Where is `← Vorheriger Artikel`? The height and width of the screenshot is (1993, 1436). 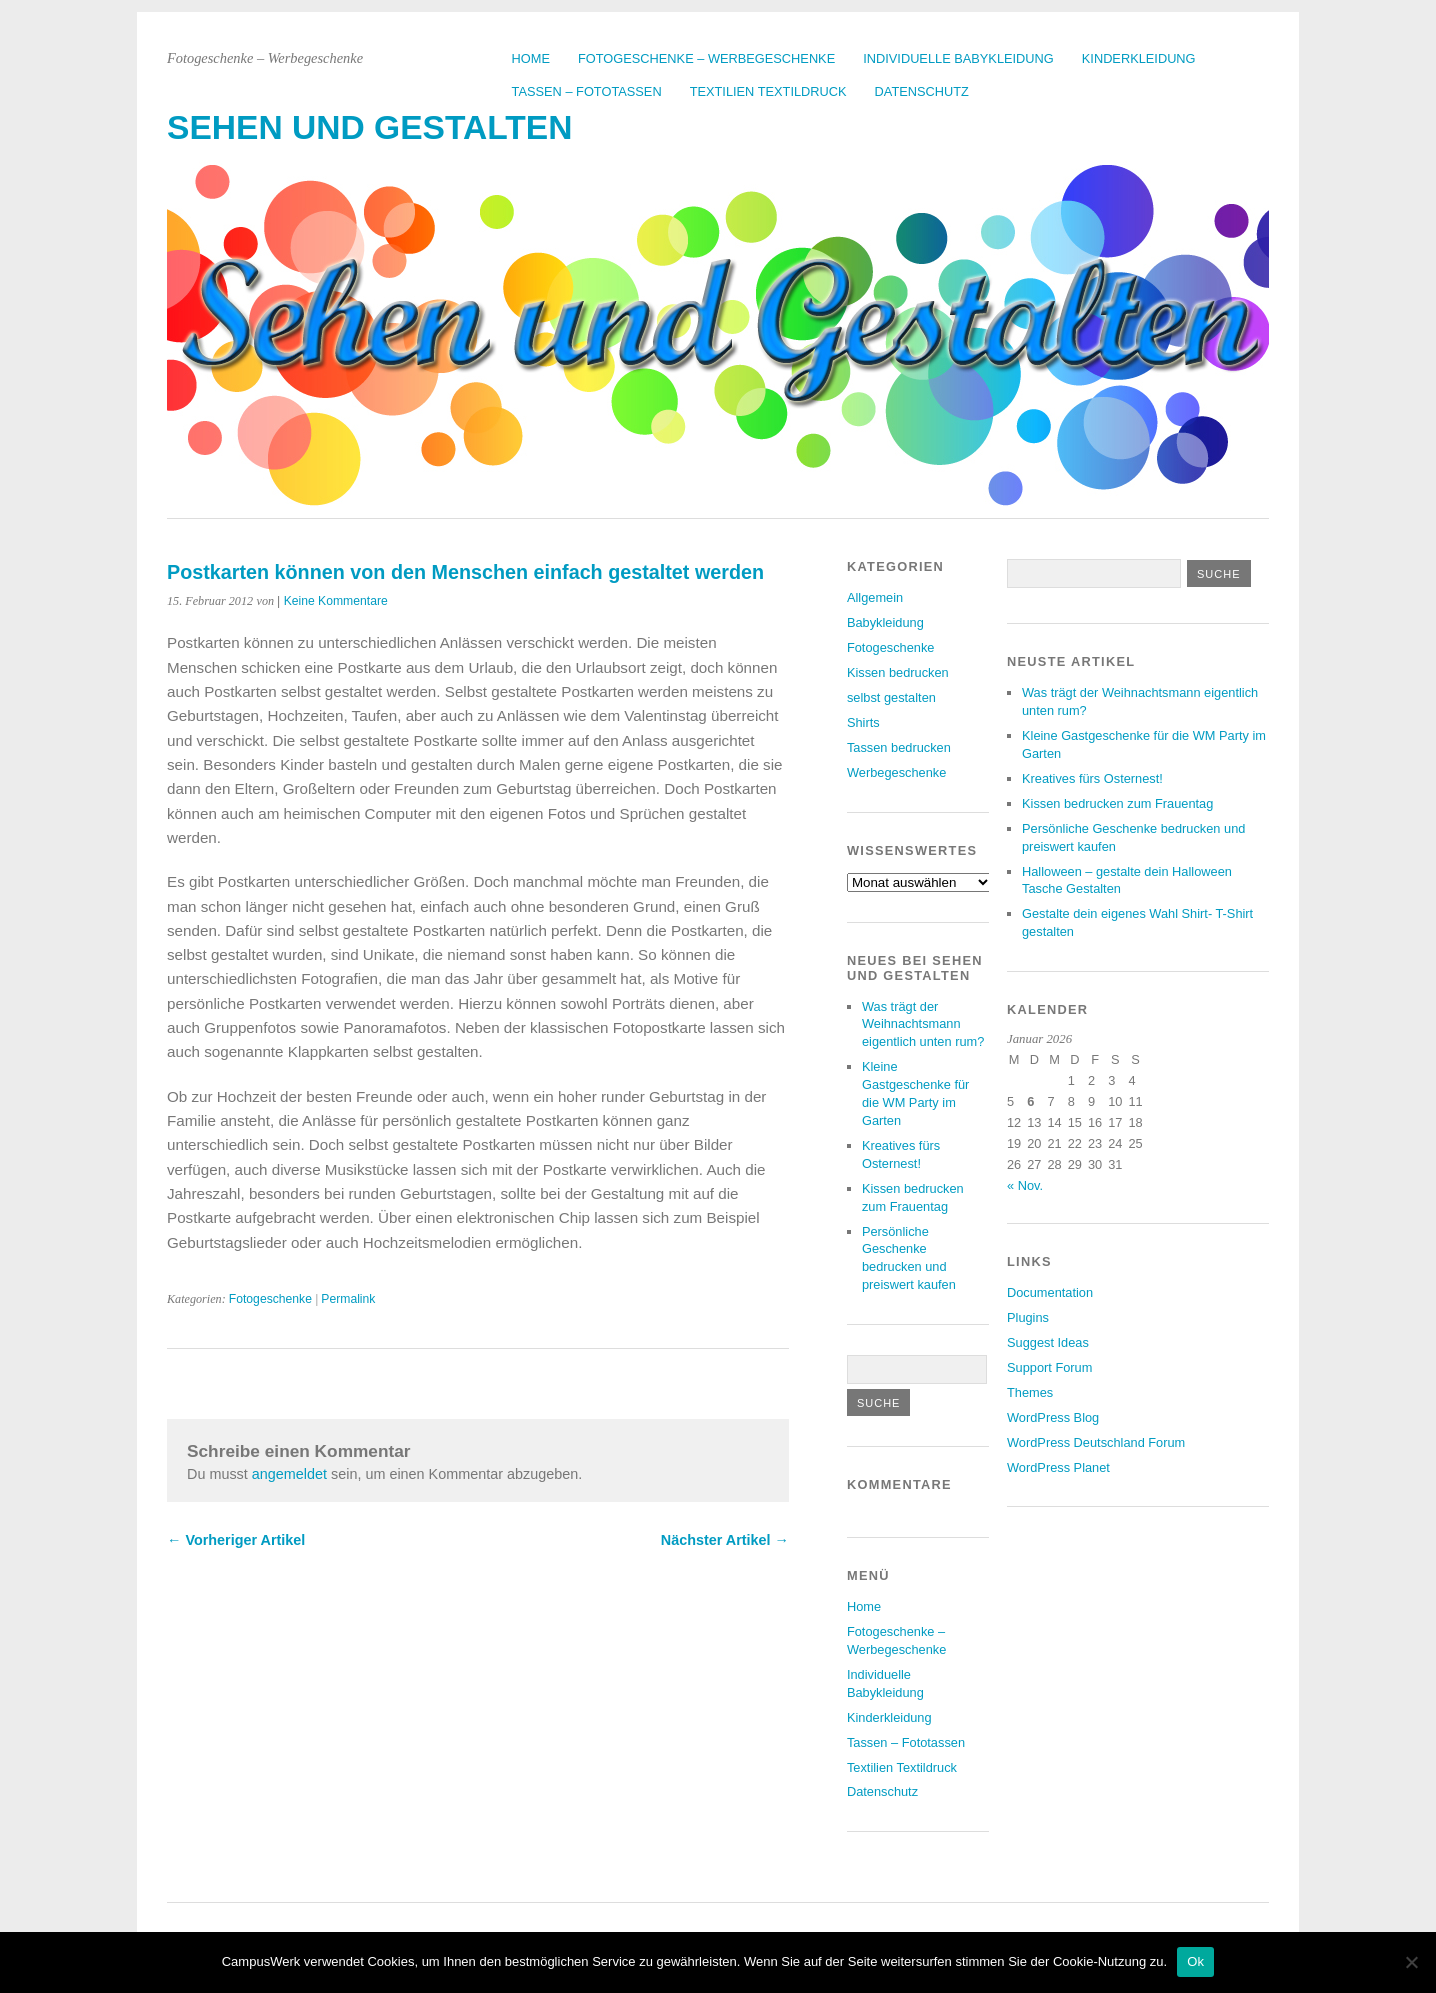
← Vorheriger Artikel is located at coordinates (236, 1540).